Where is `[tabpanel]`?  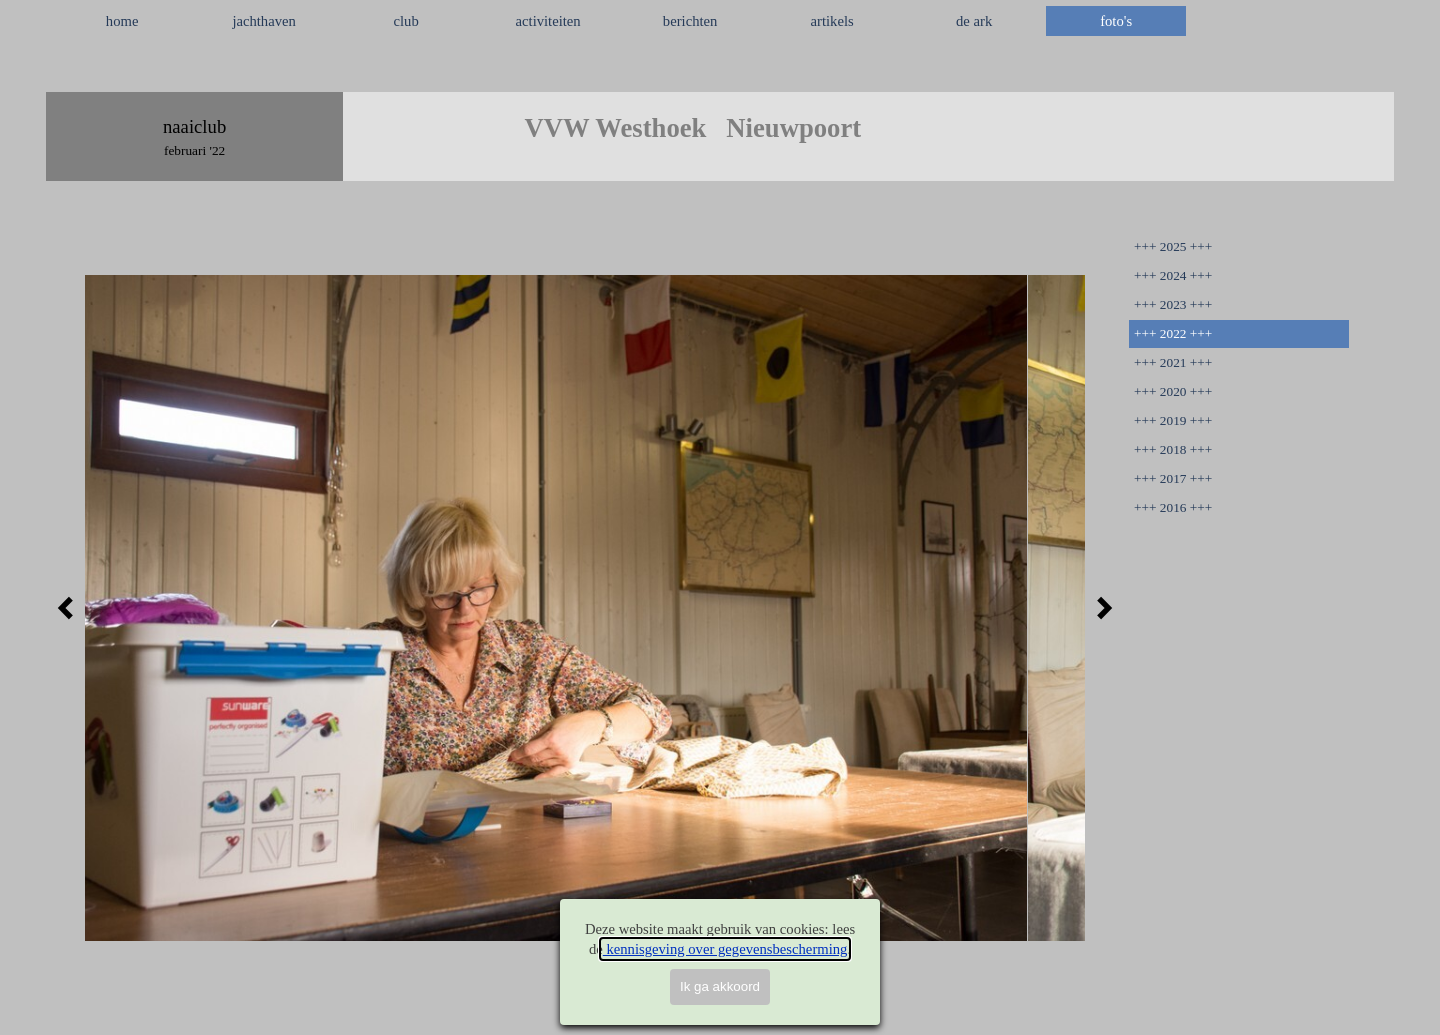 [tabpanel] is located at coordinates (720, 69).